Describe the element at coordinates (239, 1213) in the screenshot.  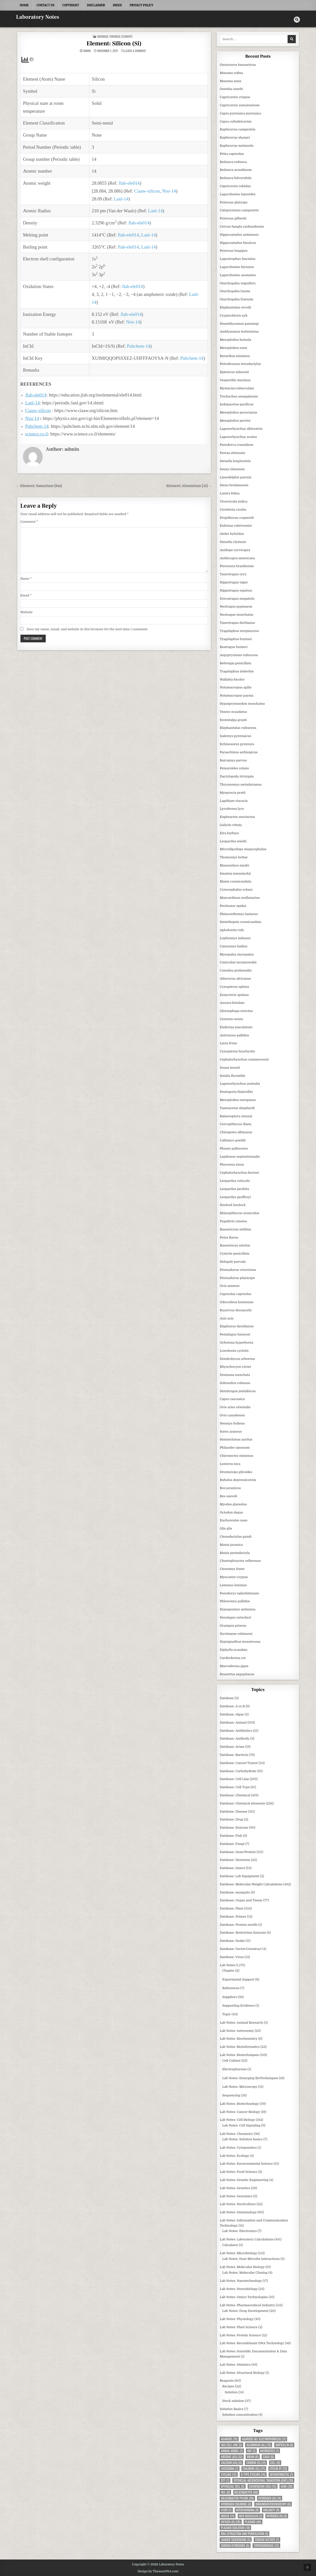
I see `Rhinopithecus avunculus` at that location.